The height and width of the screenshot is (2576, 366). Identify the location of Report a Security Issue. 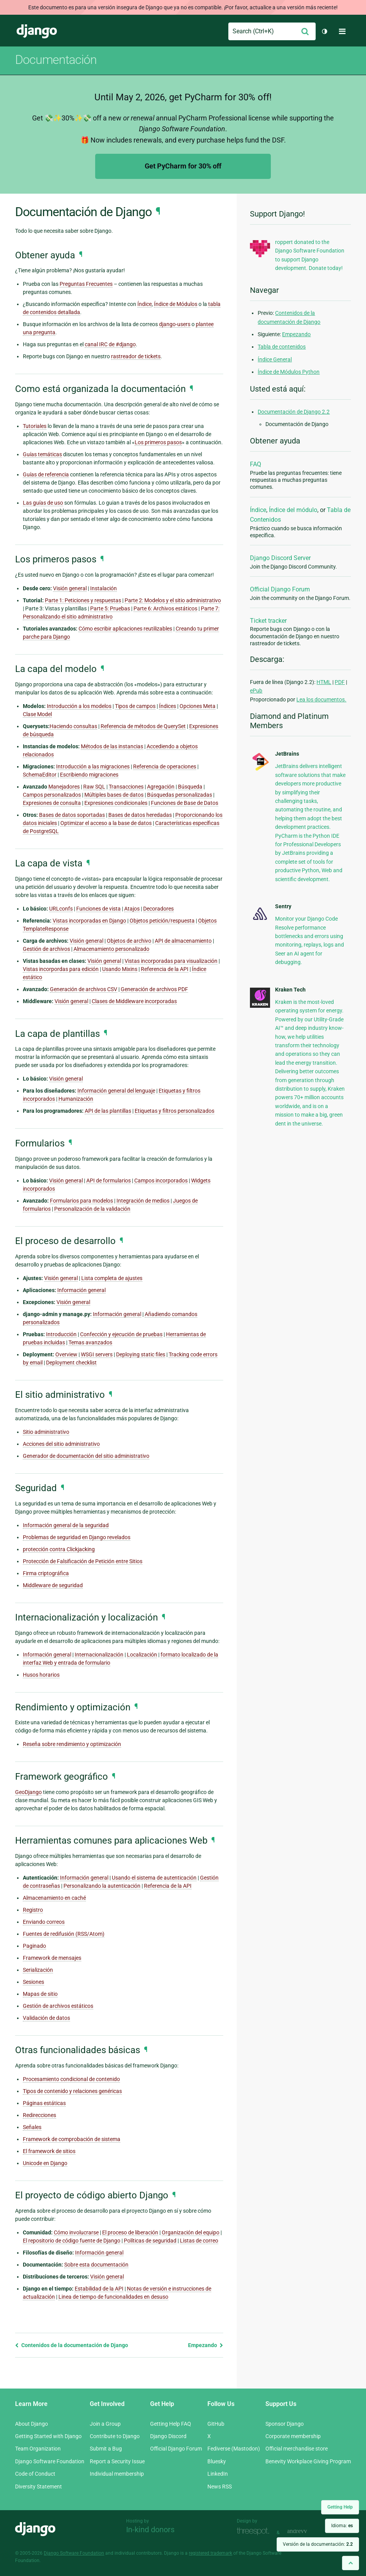
(117, 2461).